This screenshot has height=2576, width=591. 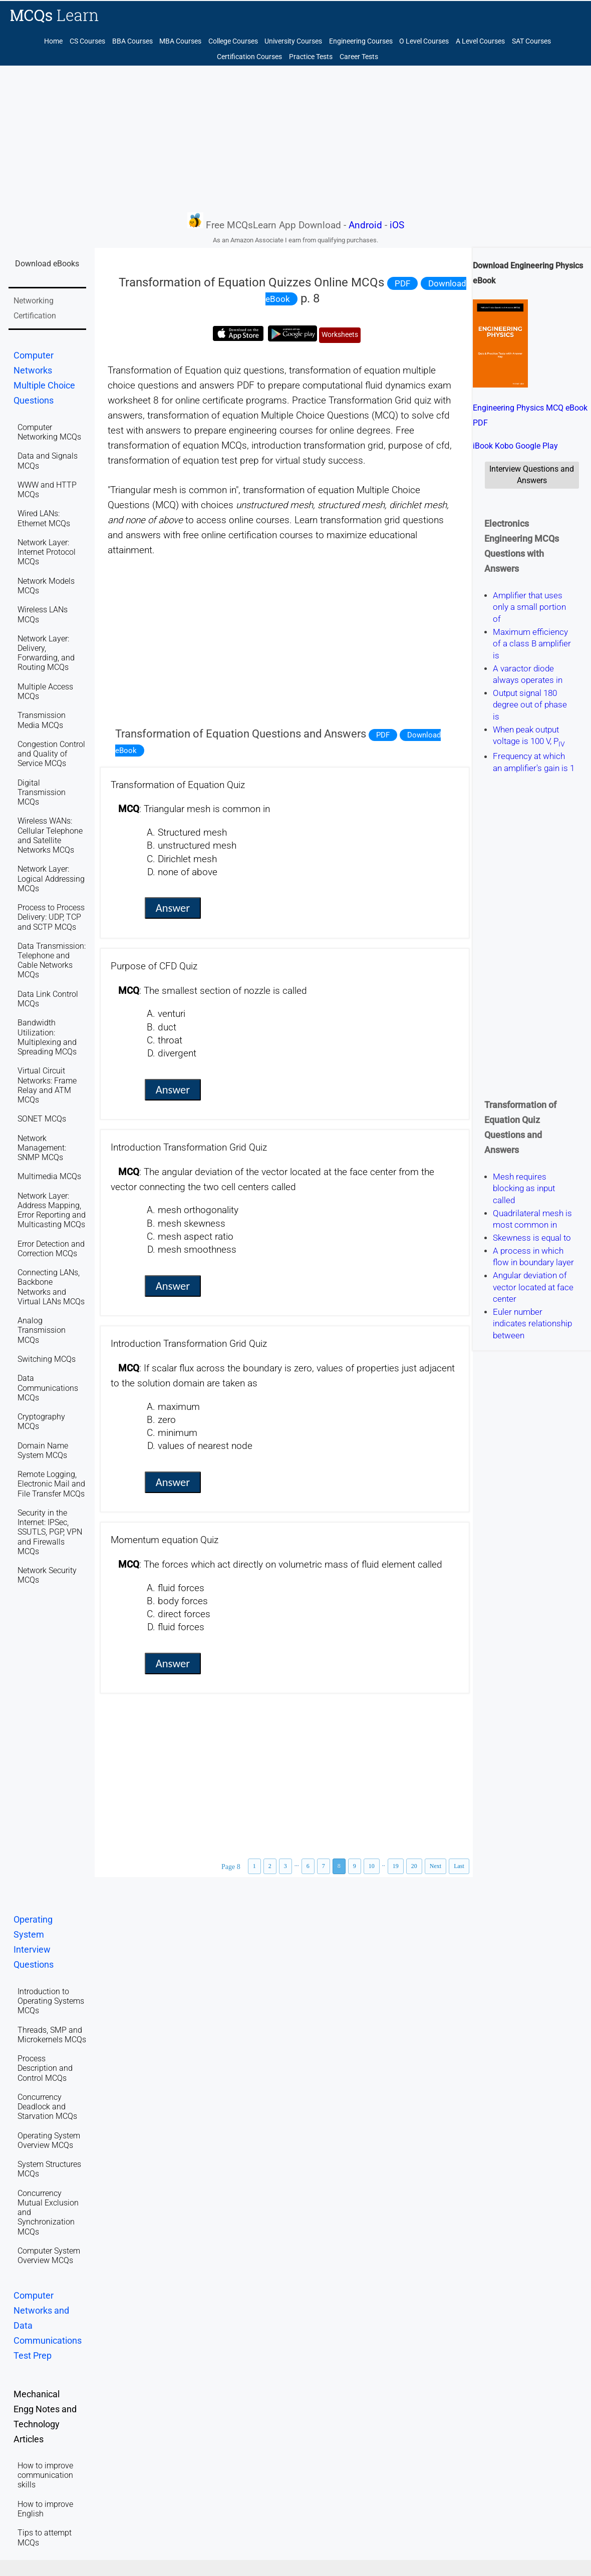 What do you see at coordinates (44, 518) in the screenshot?
I see `Wired LANs: Ethernet MCQs` at bounding box center [44, 518].